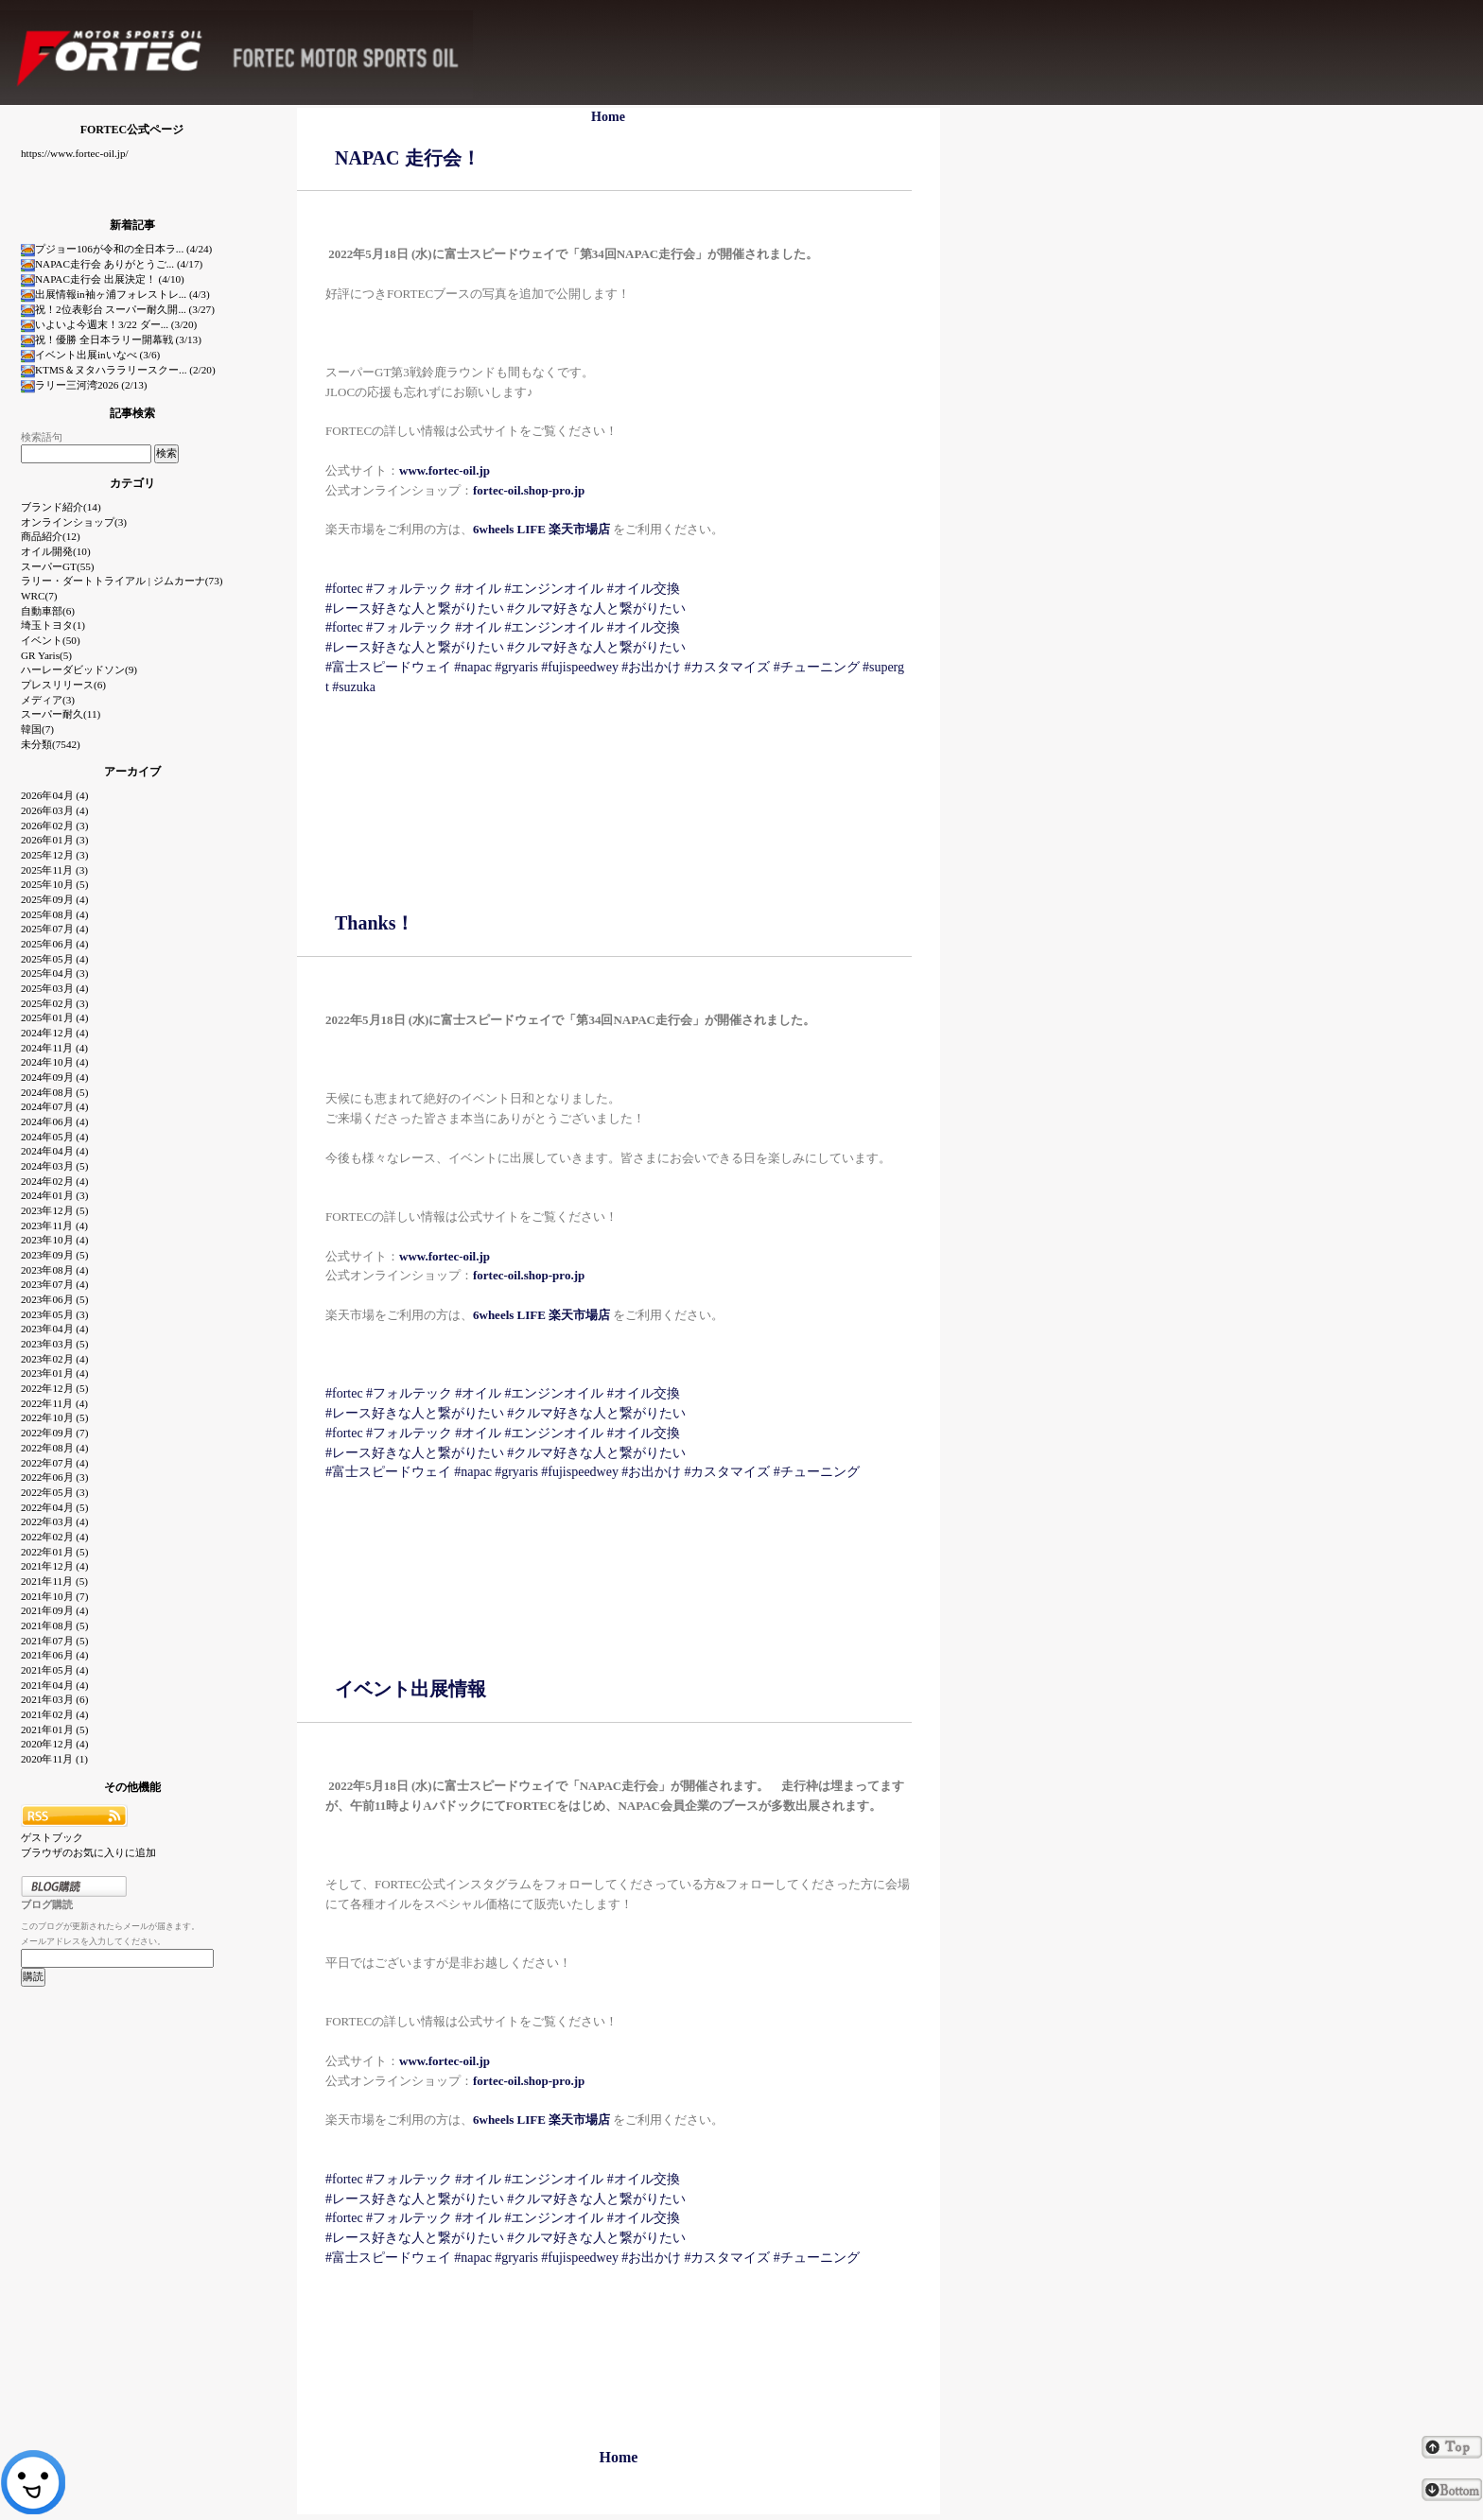 This screenshot has width=1483, height=2520. What do you see at coordinates (54, 1492) in the screenshot?
I see `2022年05月 (3)` at bounding box center [54, 1492].